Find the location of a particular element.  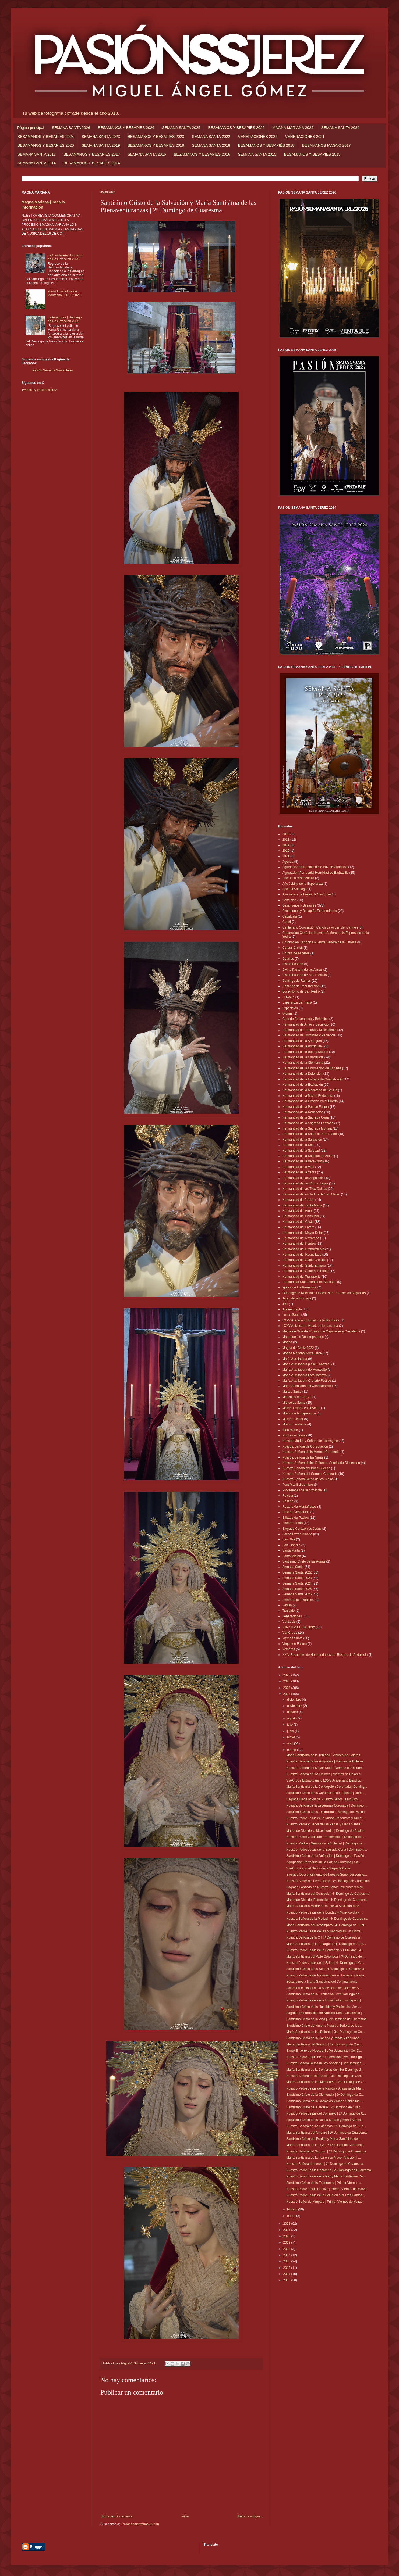

Tweets by pasionssjerez is located at coordinates (39, 390).